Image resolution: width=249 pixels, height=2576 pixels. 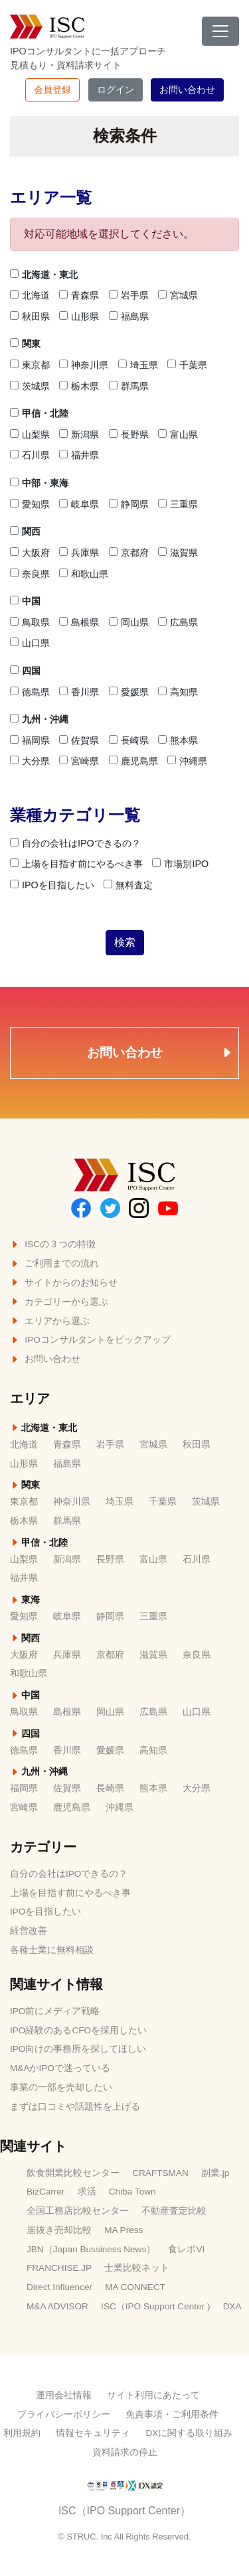 What do you see at coordinates (187, 89) in the screenshot?
I see `お問い合わせ` at bounding box center [187, 89].